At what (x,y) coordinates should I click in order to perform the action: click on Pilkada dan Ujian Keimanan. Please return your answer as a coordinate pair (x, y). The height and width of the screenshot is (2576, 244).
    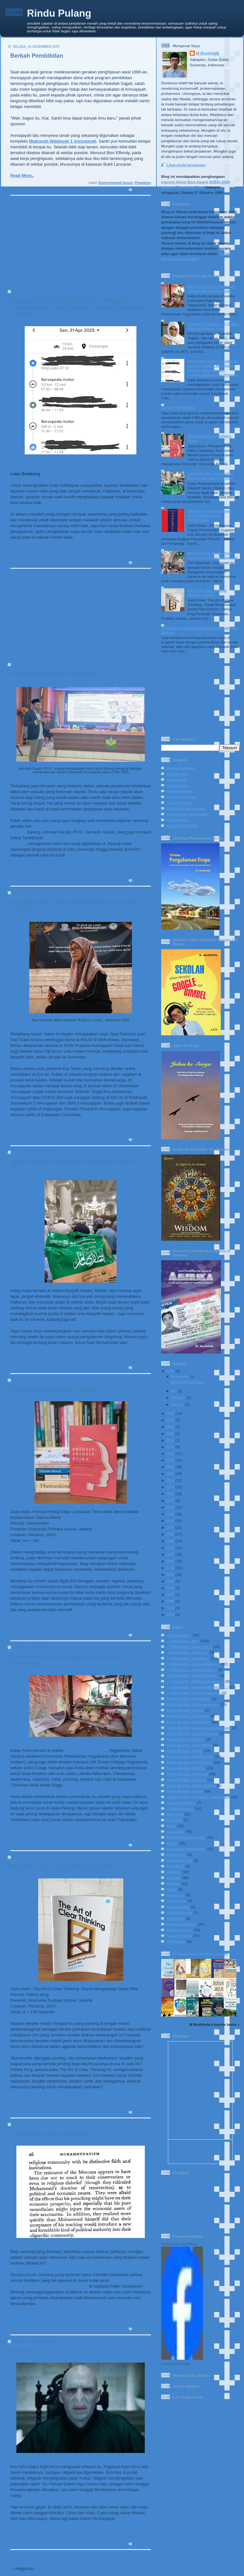
    Looking at the image, I should click on (49, 2134).